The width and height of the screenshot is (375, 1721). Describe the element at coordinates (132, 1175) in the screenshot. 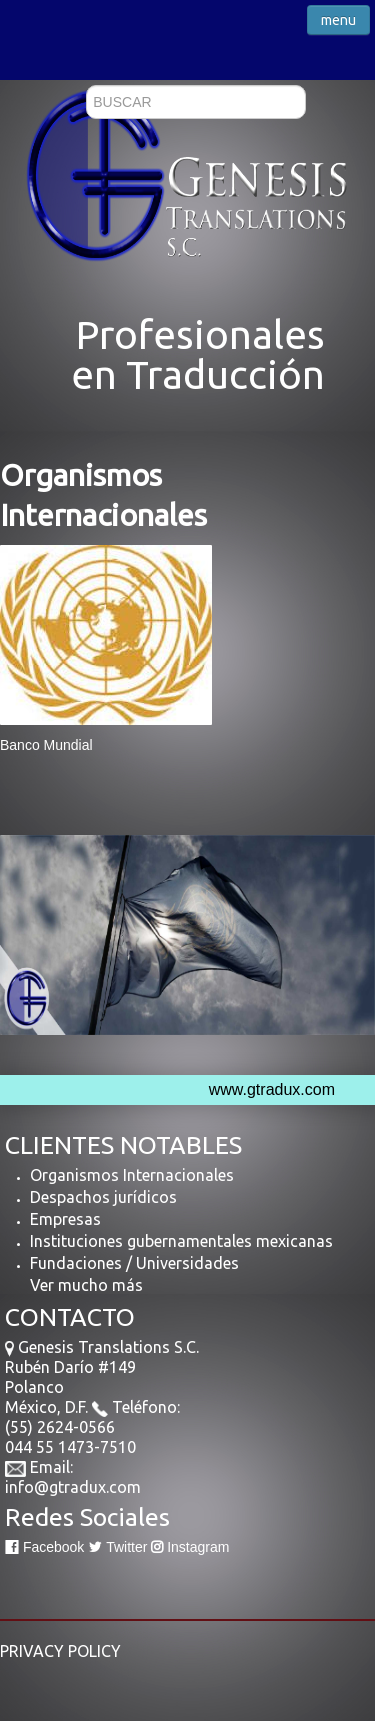

I see `Organismos Internacionales` at that location.